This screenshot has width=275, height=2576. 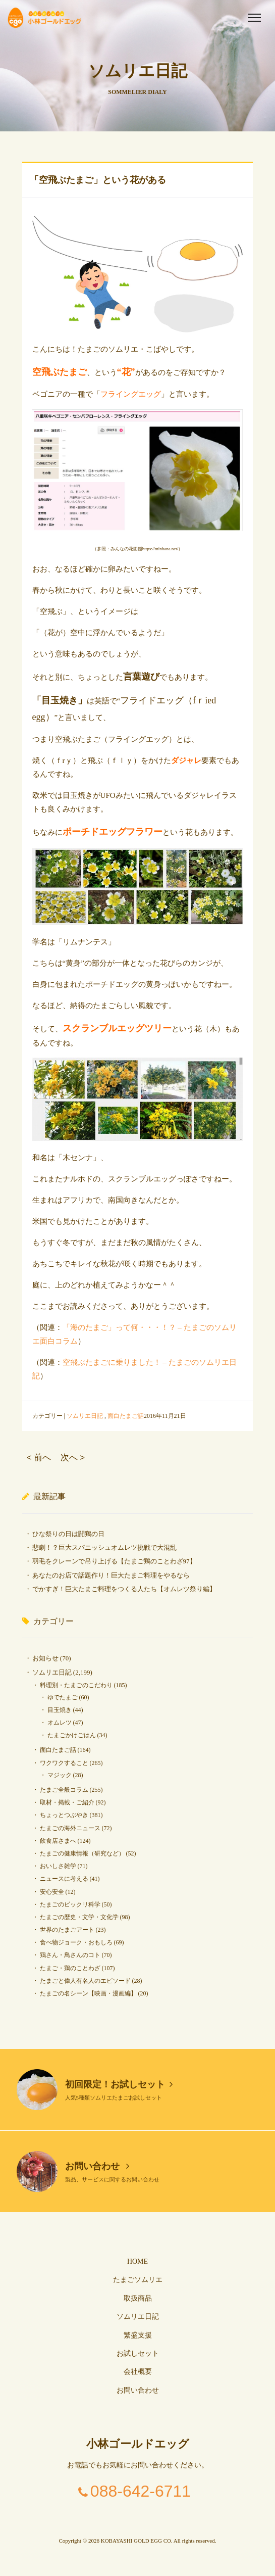 What do you see at coordinates (85, 1415) in the screenshot?
I see `ソムリエ日記` at bounding box center [85, 1415].